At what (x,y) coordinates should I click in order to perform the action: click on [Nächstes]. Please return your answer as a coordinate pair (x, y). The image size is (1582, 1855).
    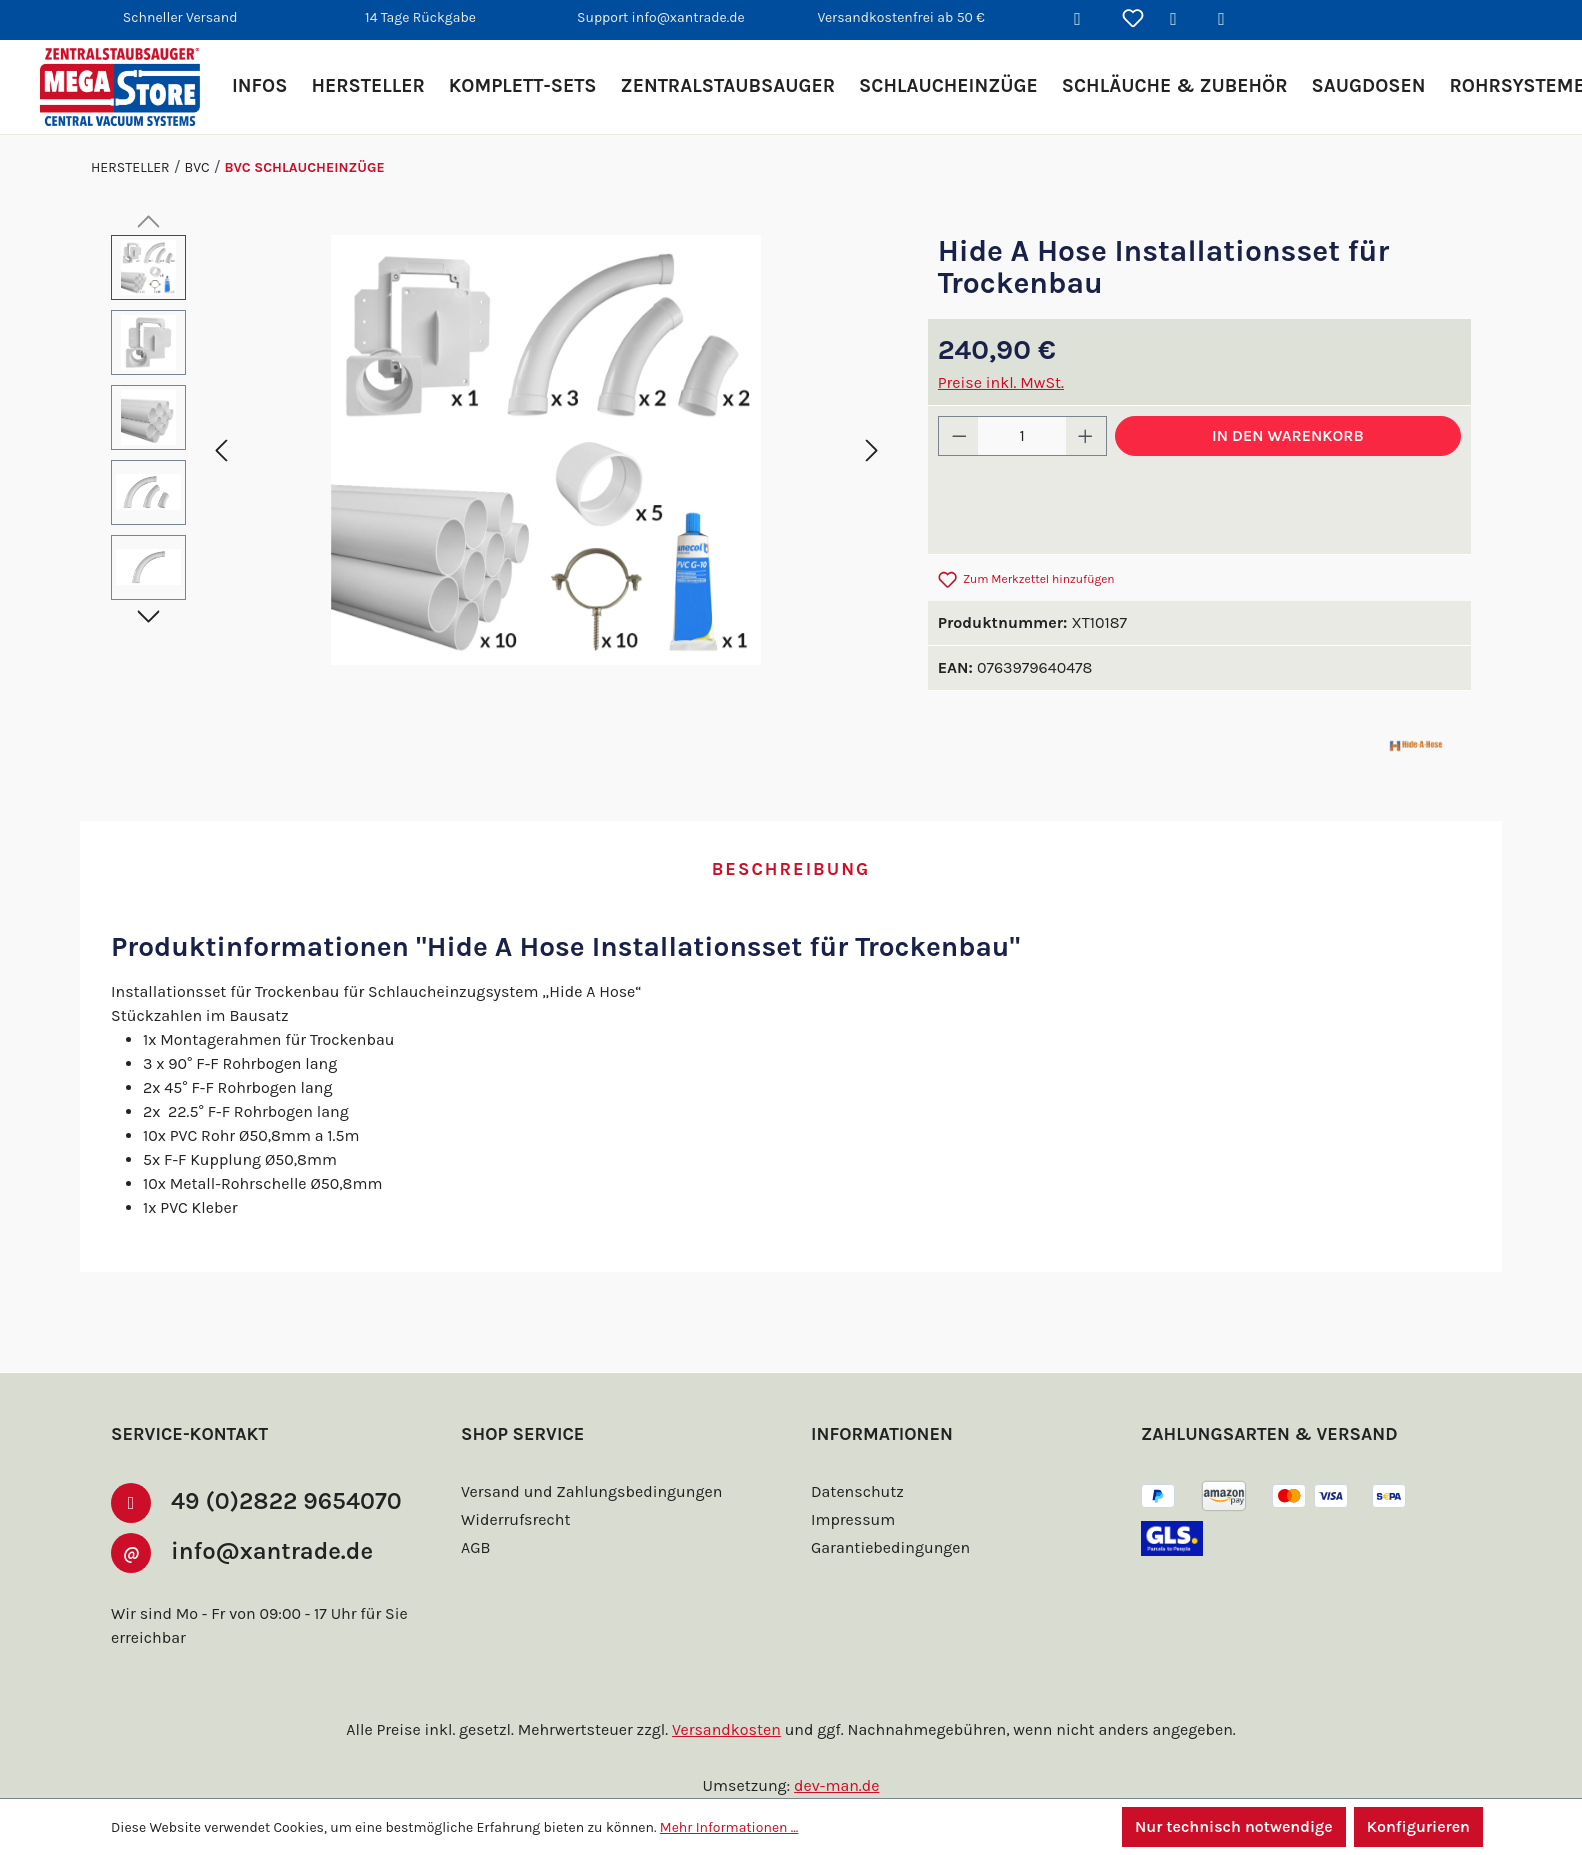
    Looking at the image, I should click on (872, 449).